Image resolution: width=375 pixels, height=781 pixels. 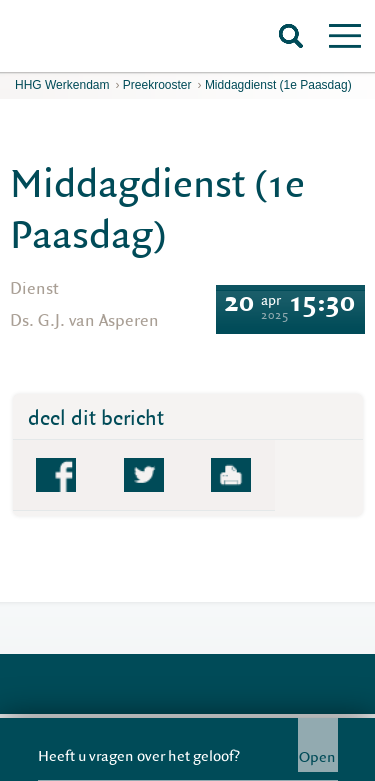 I want to click on HHG Werkendam, so click(x=62, y=85).